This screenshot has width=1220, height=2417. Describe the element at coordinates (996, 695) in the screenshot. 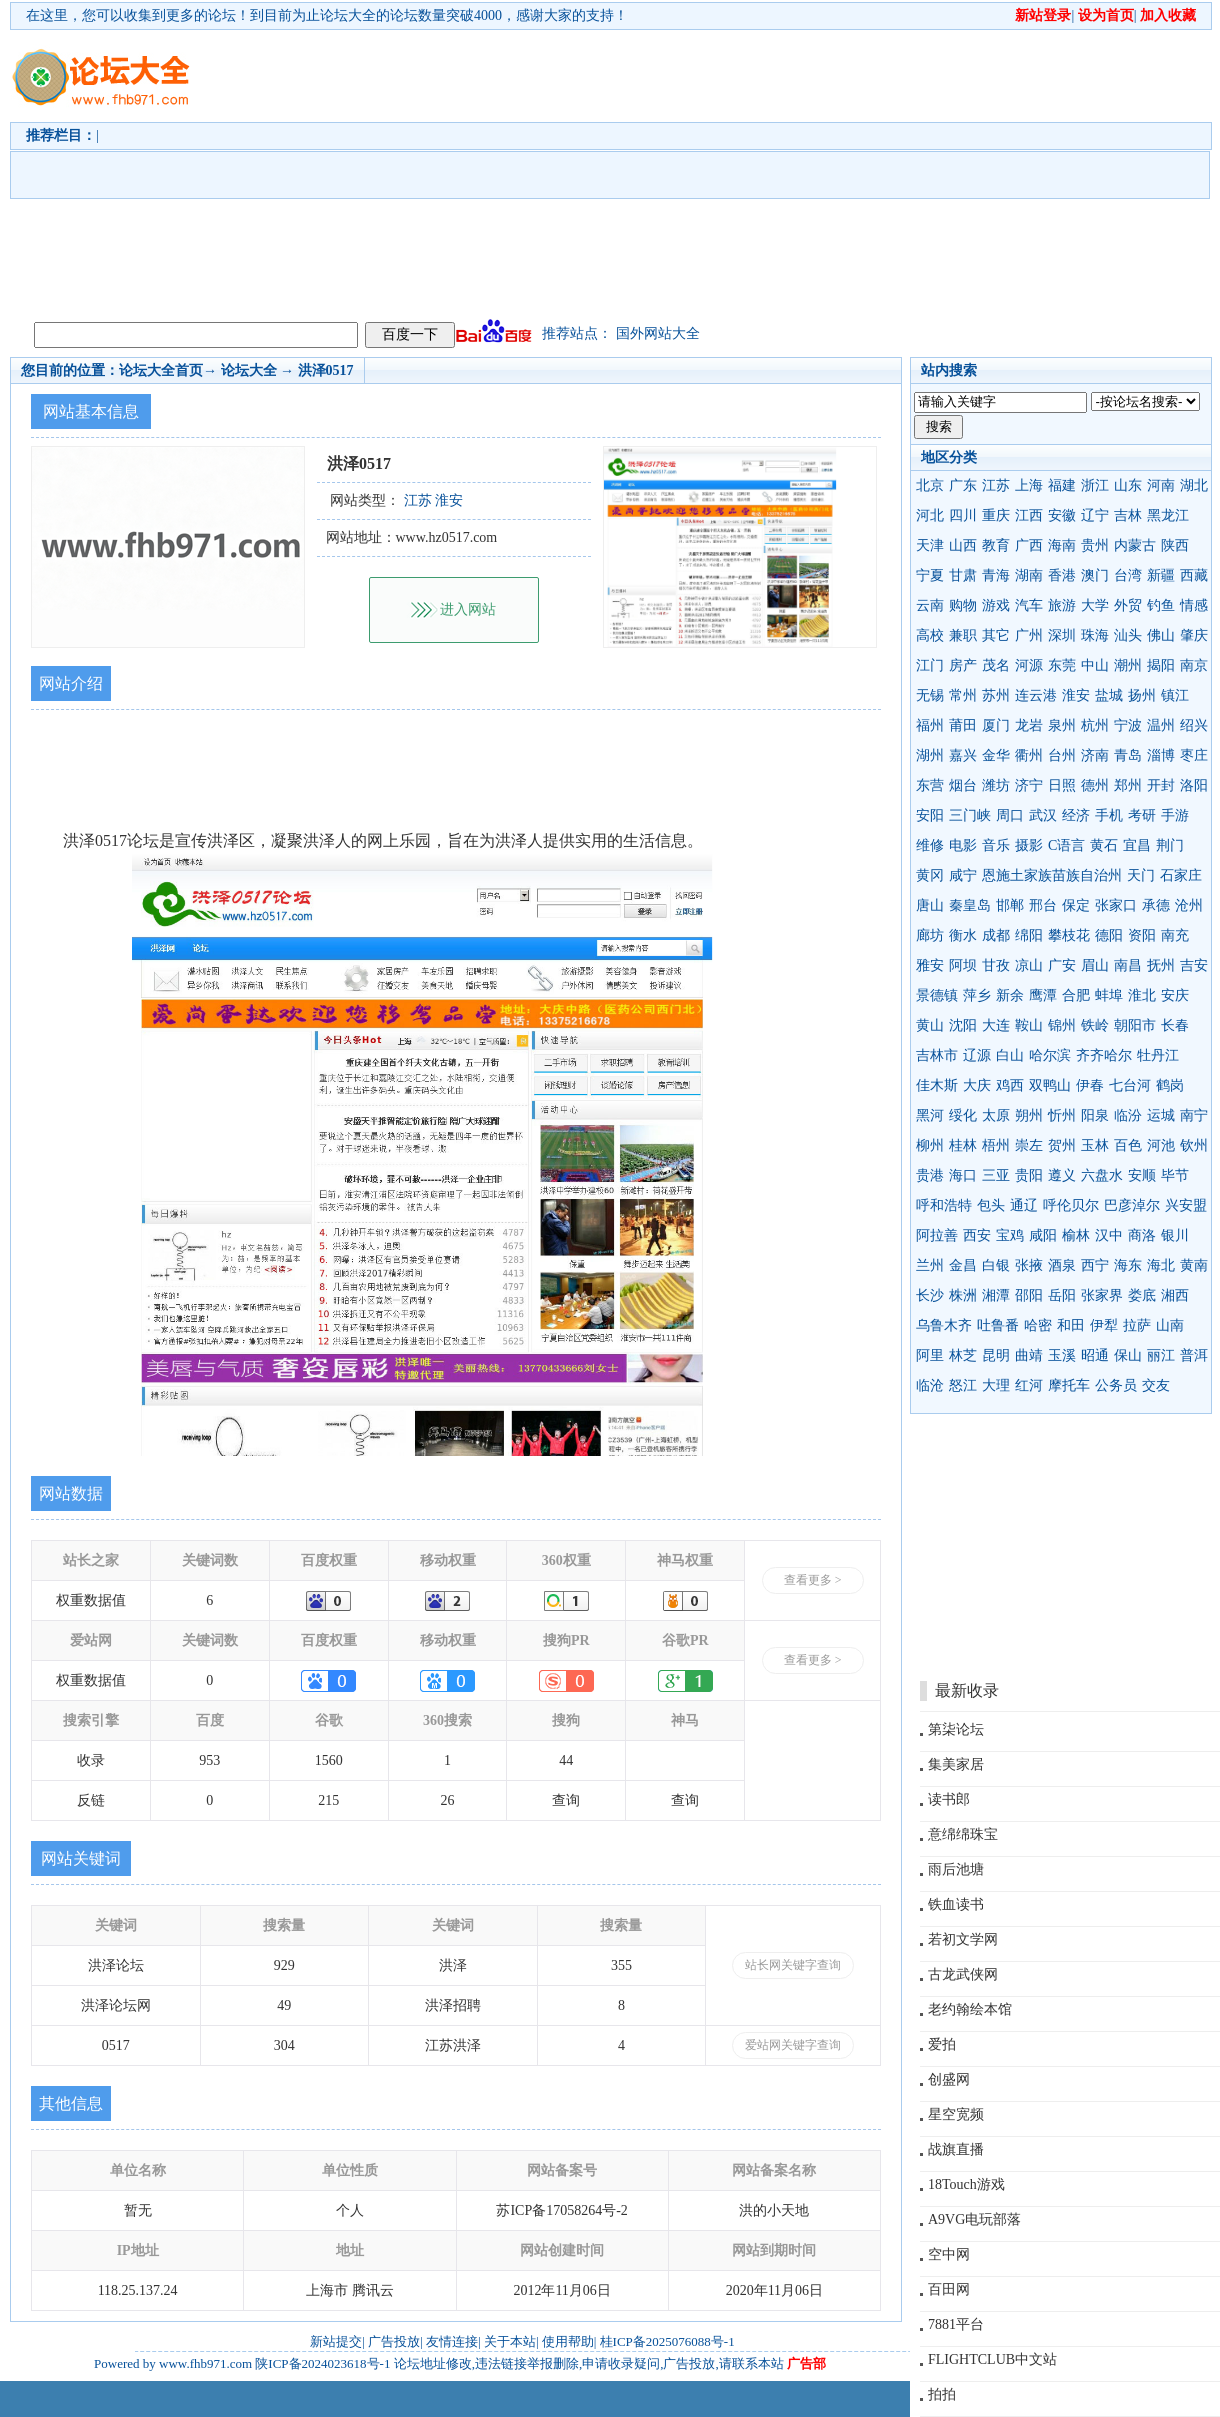

I see `苏州` at that location.